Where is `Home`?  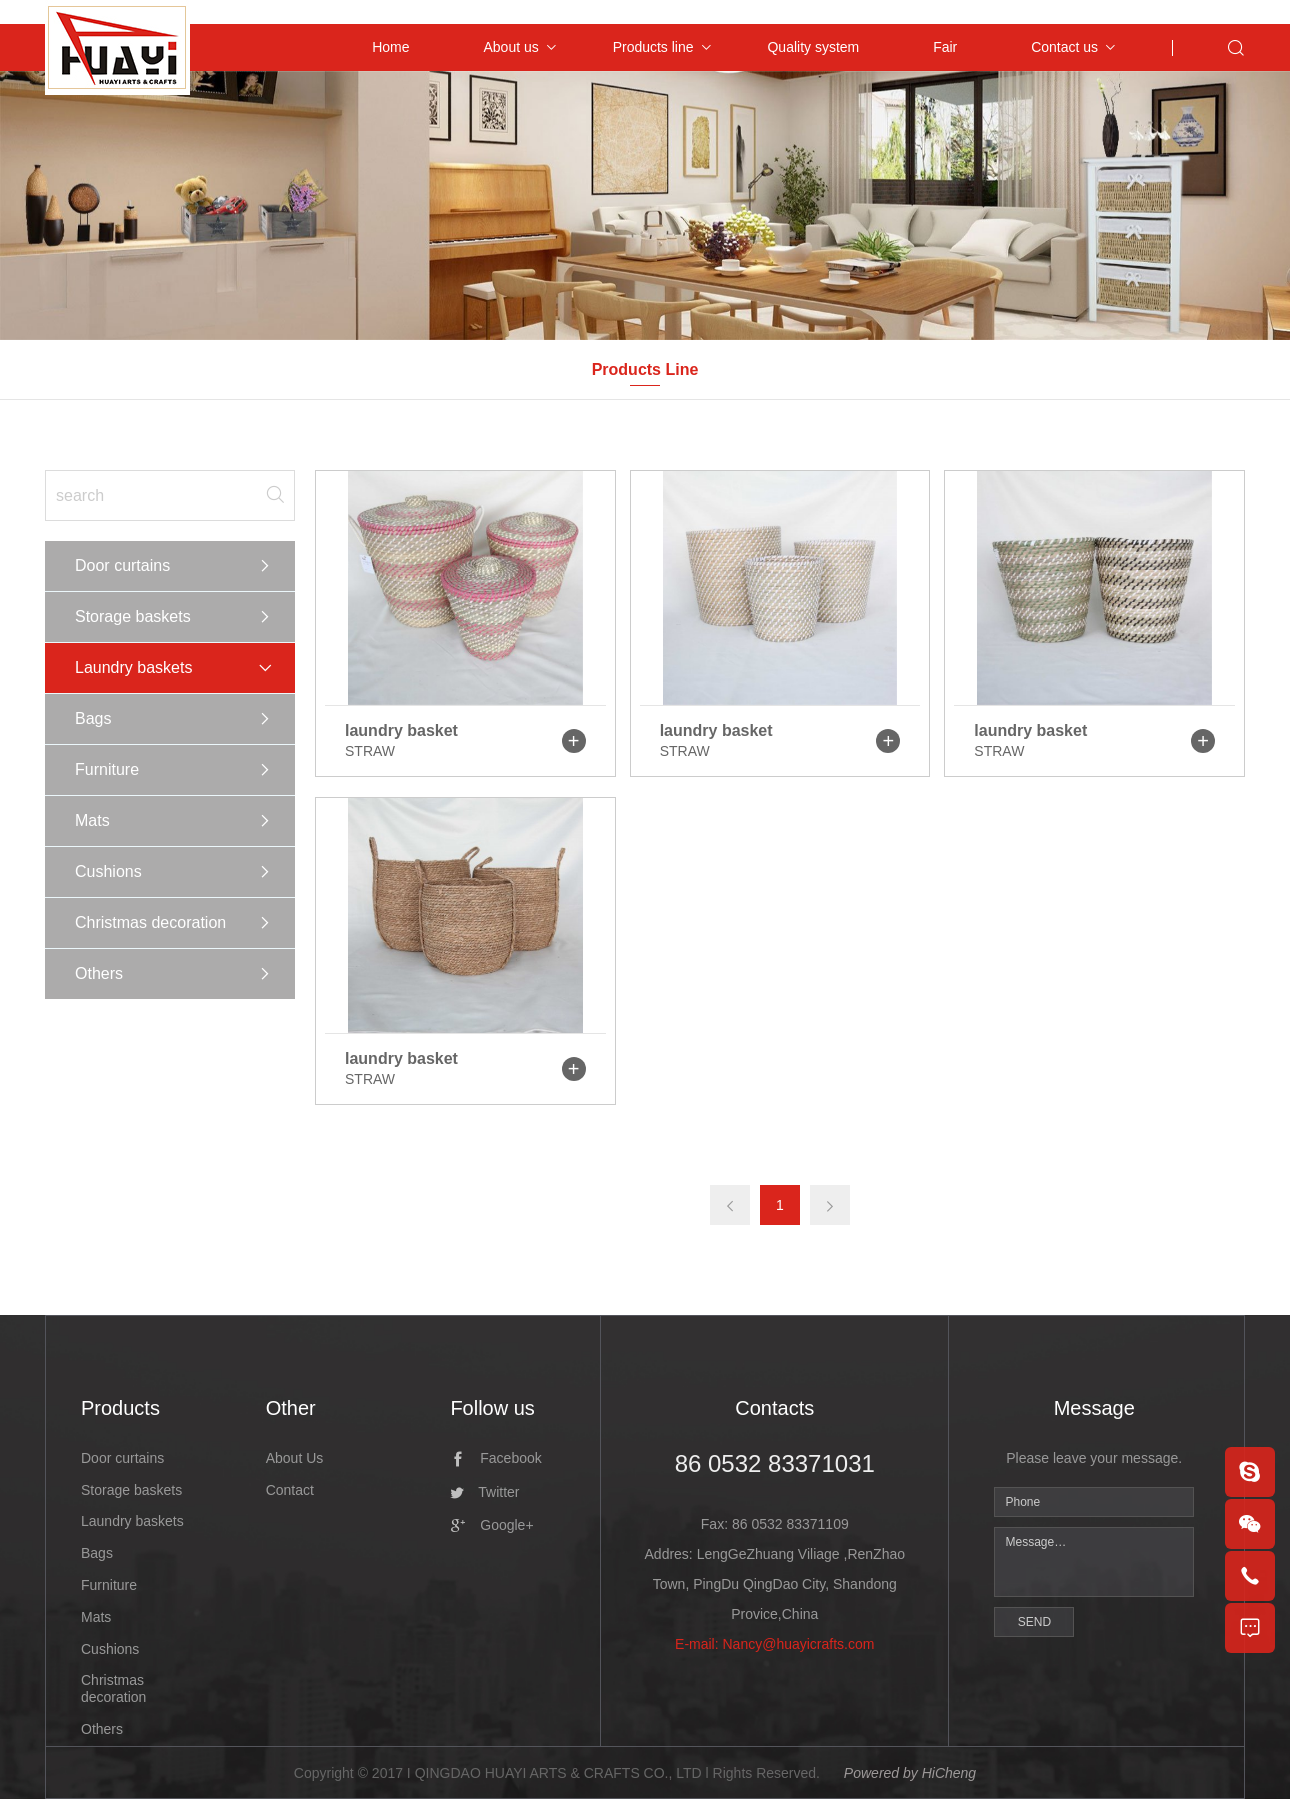
Home is located at coordinates (390, 47).